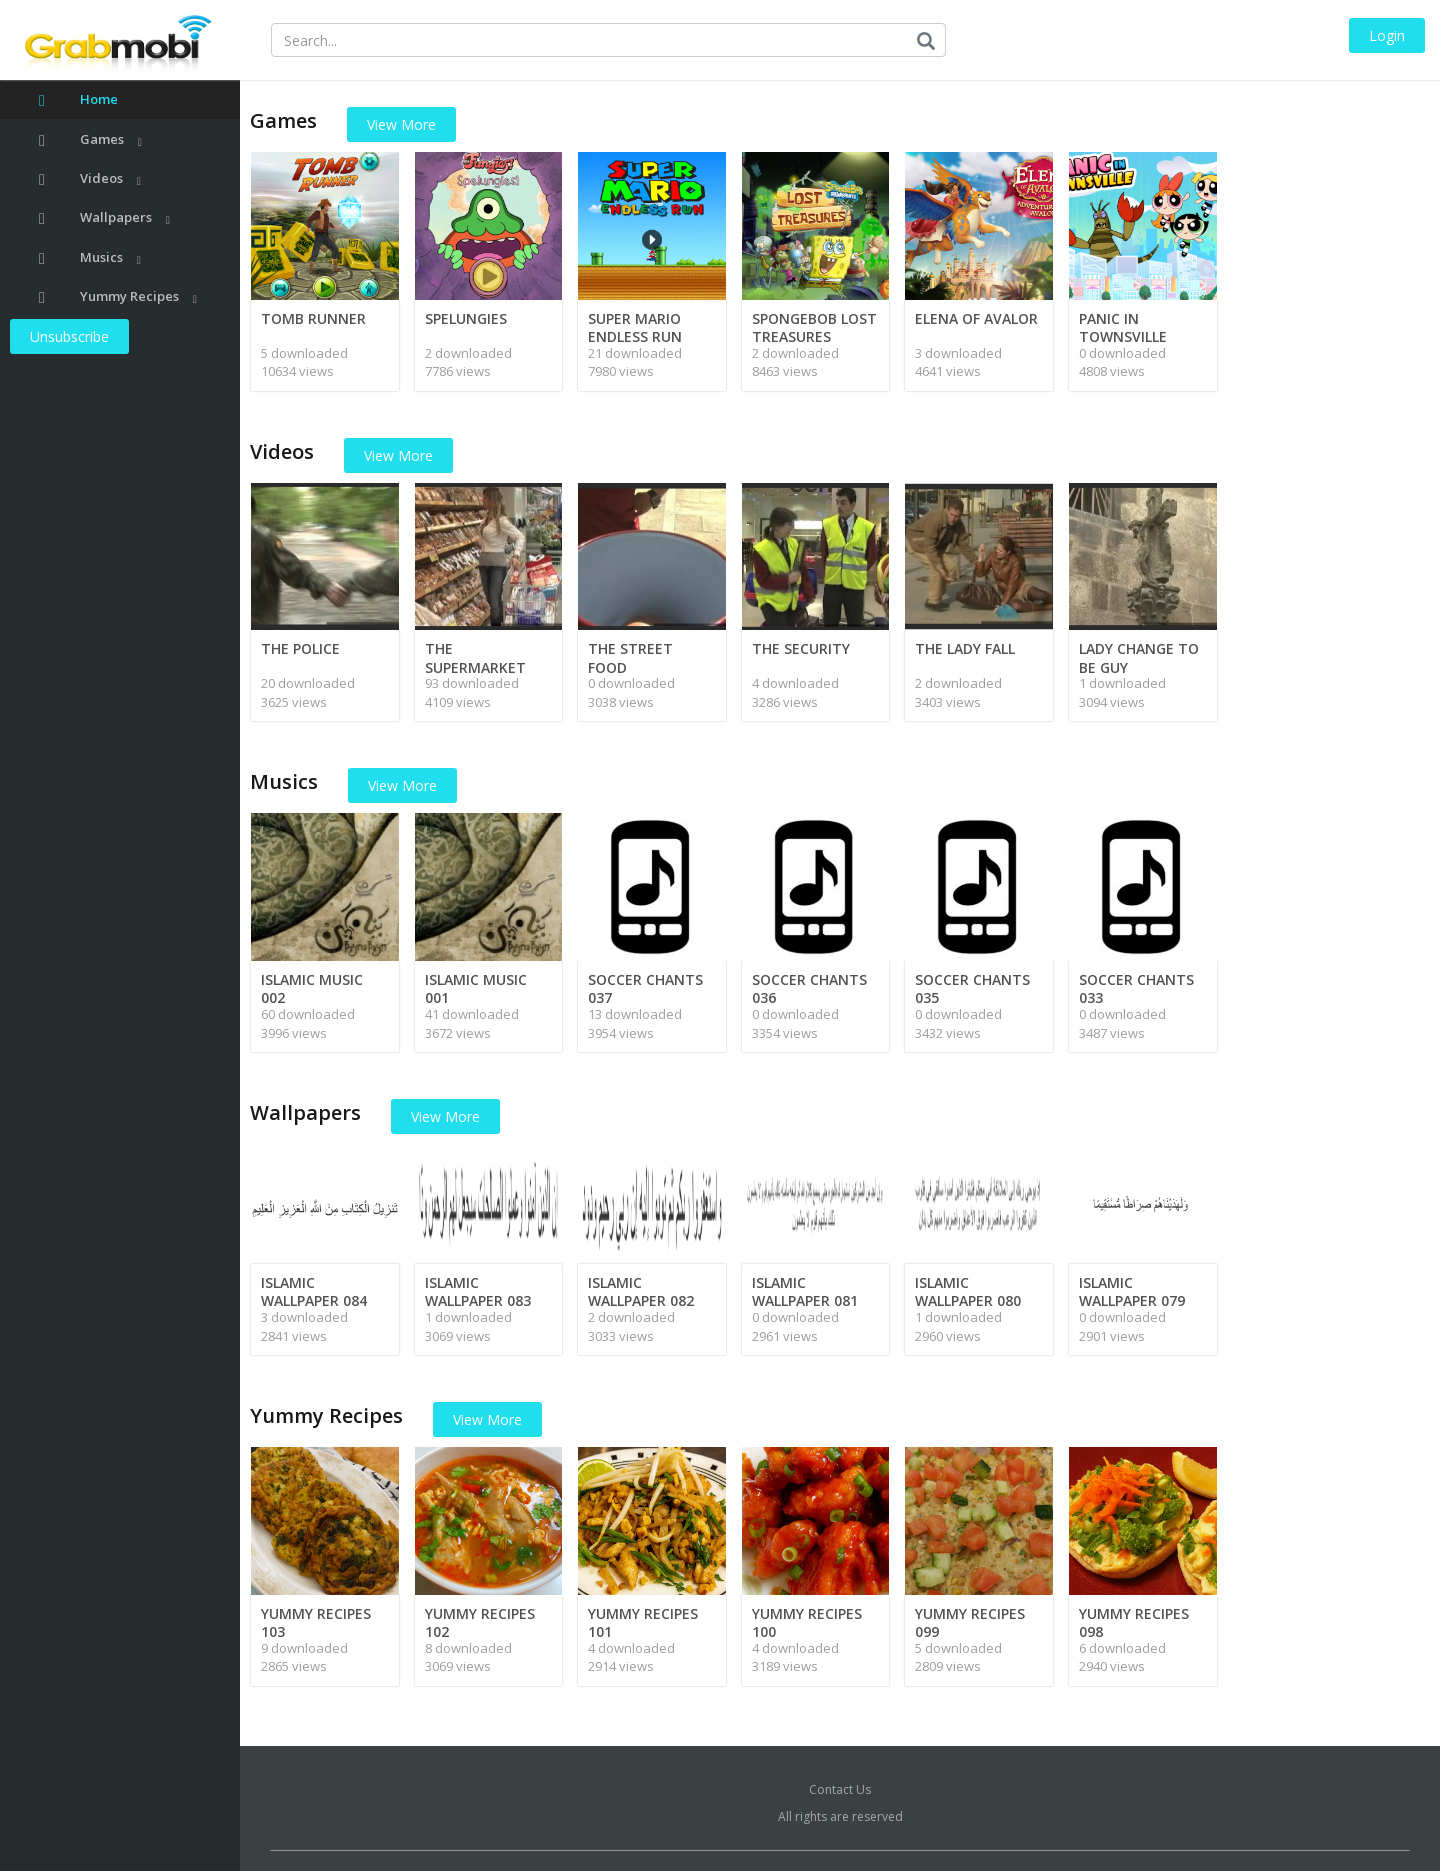  Describe the element at coordinates (476, 988) in the screenshot. I see `ISLAMIC MUSIC 001` at that location.